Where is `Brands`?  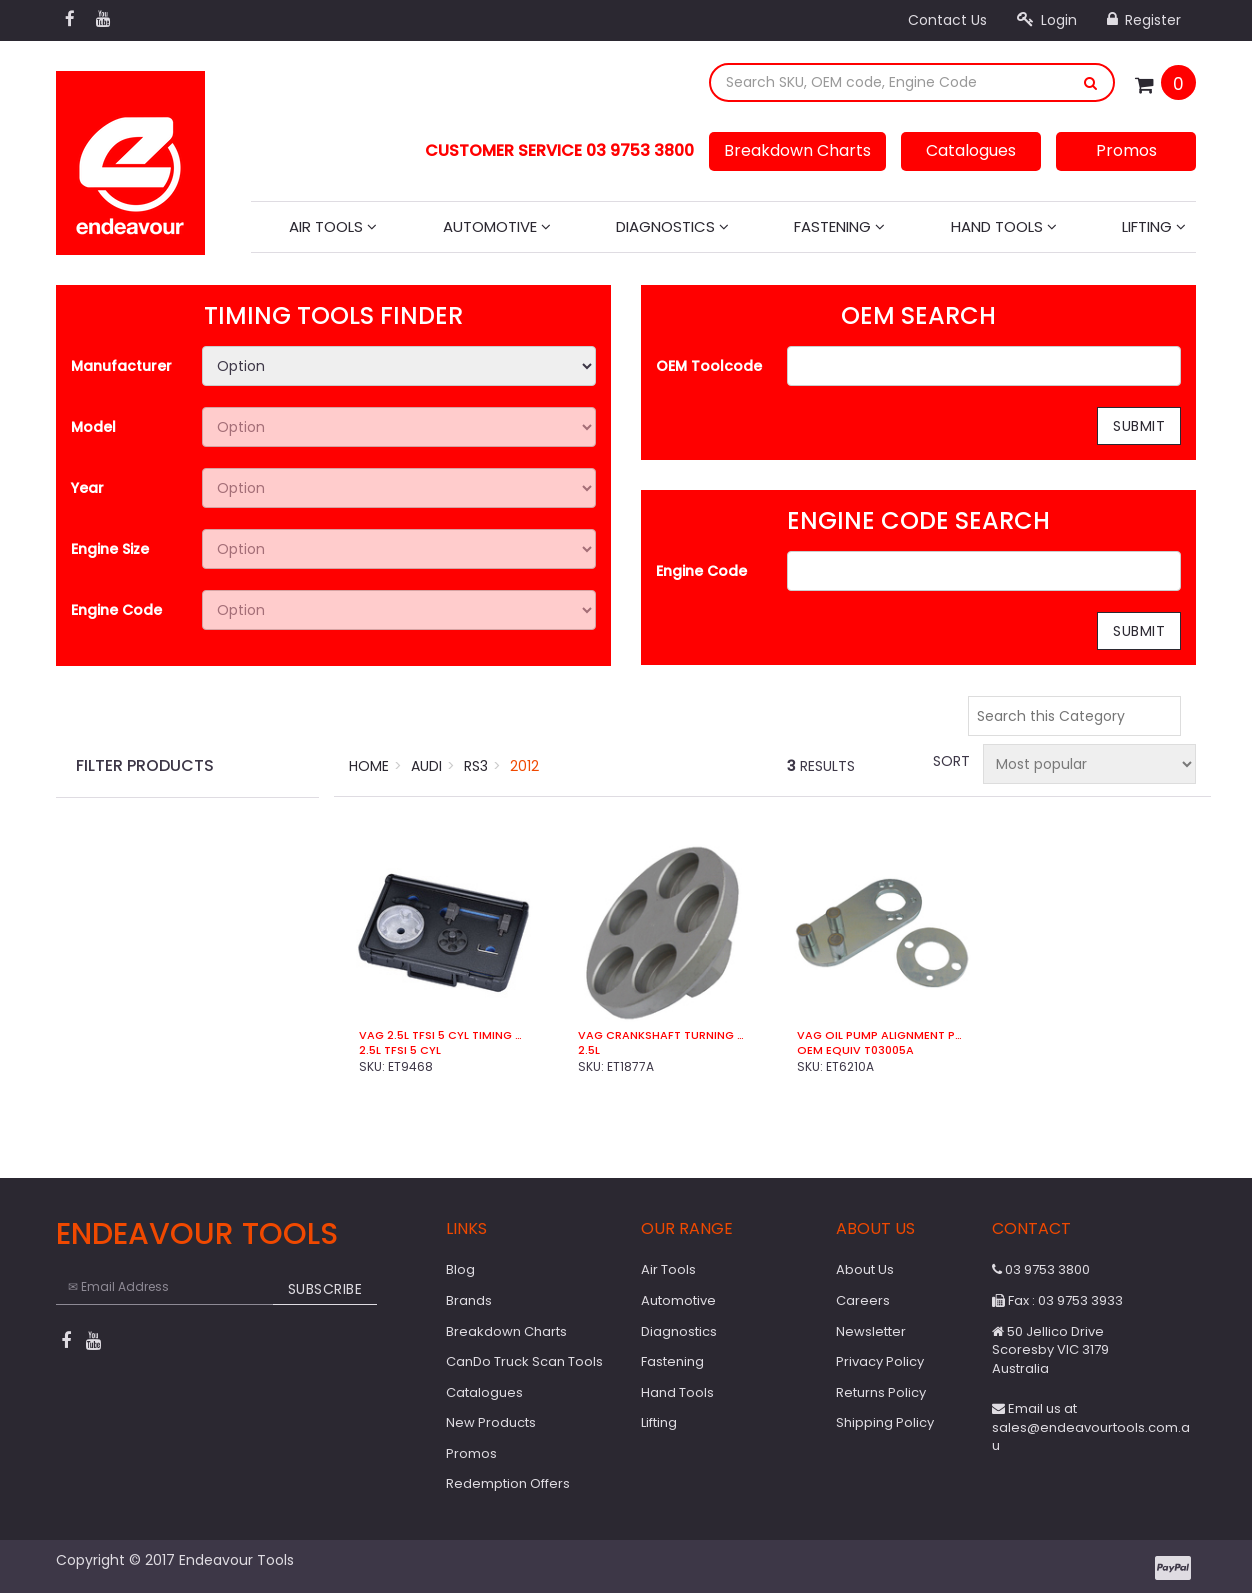 Brands is located at coordinates (469, 1300).